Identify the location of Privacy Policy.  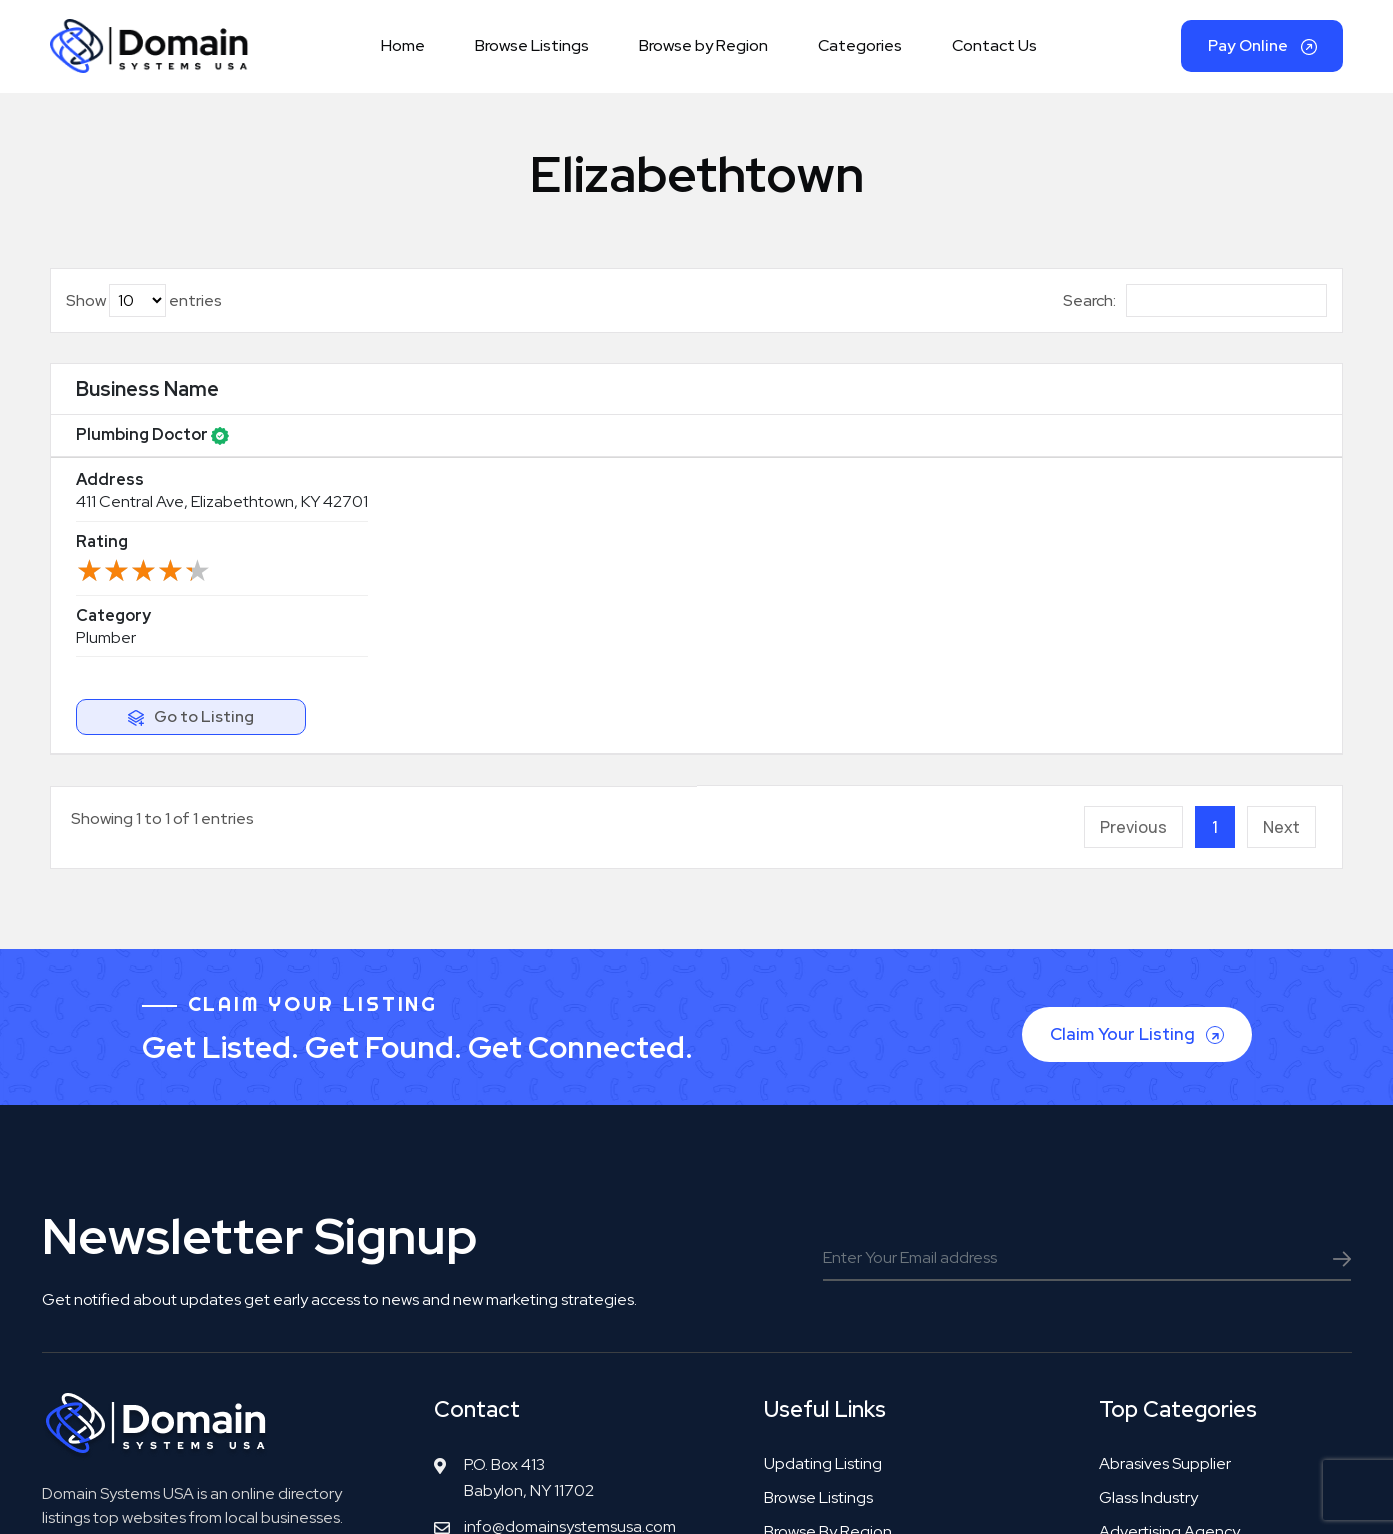
(940, 1496).